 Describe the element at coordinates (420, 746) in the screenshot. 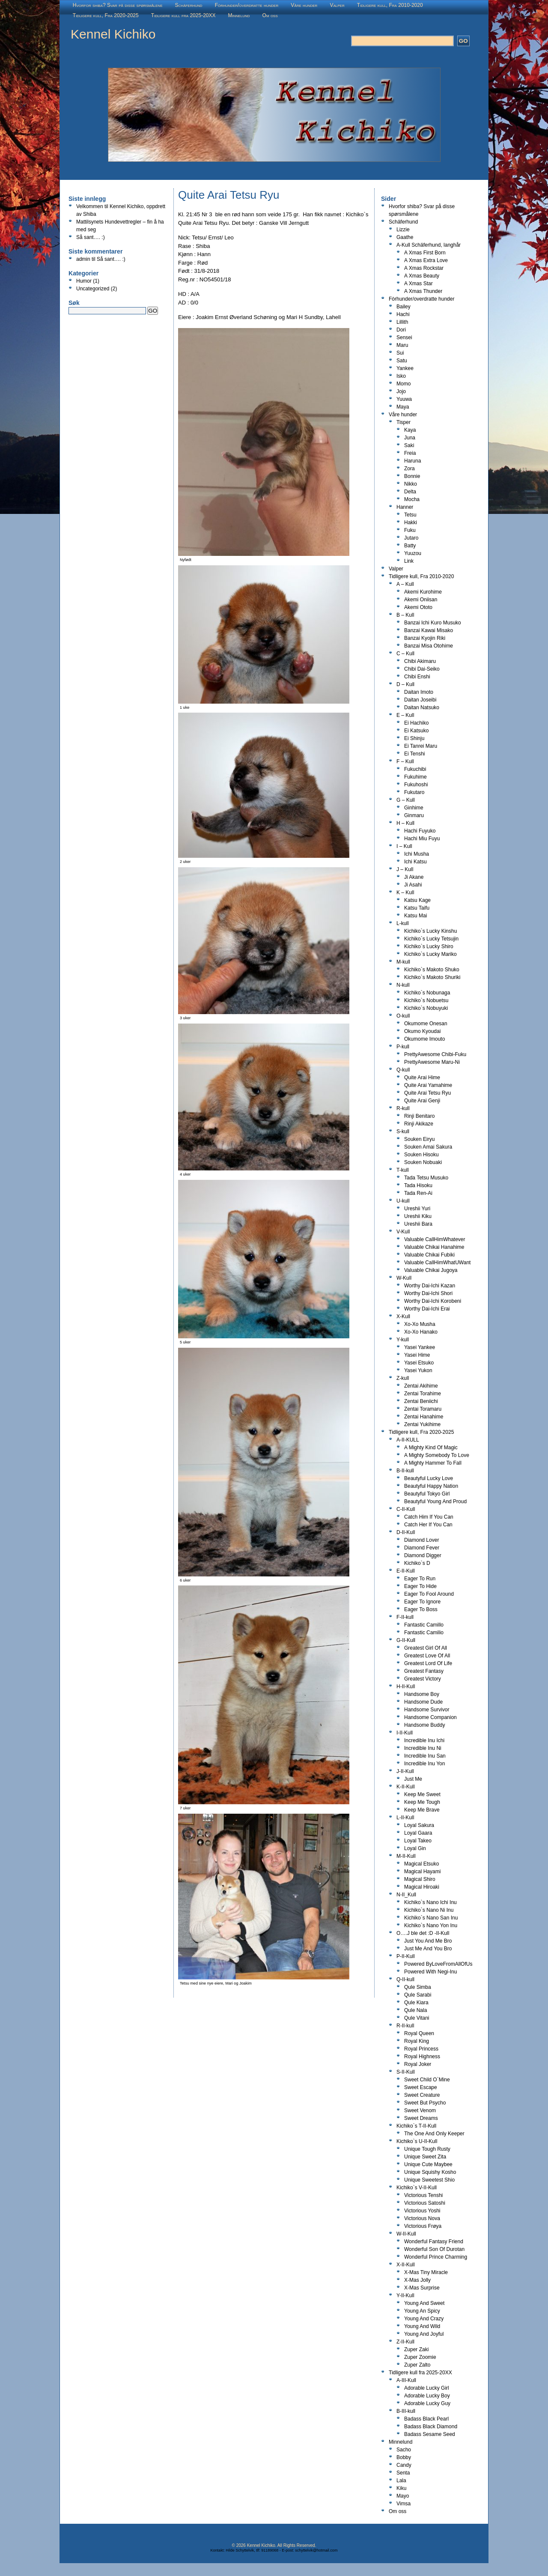

I see `Ei Tanrei Maru` at that location.